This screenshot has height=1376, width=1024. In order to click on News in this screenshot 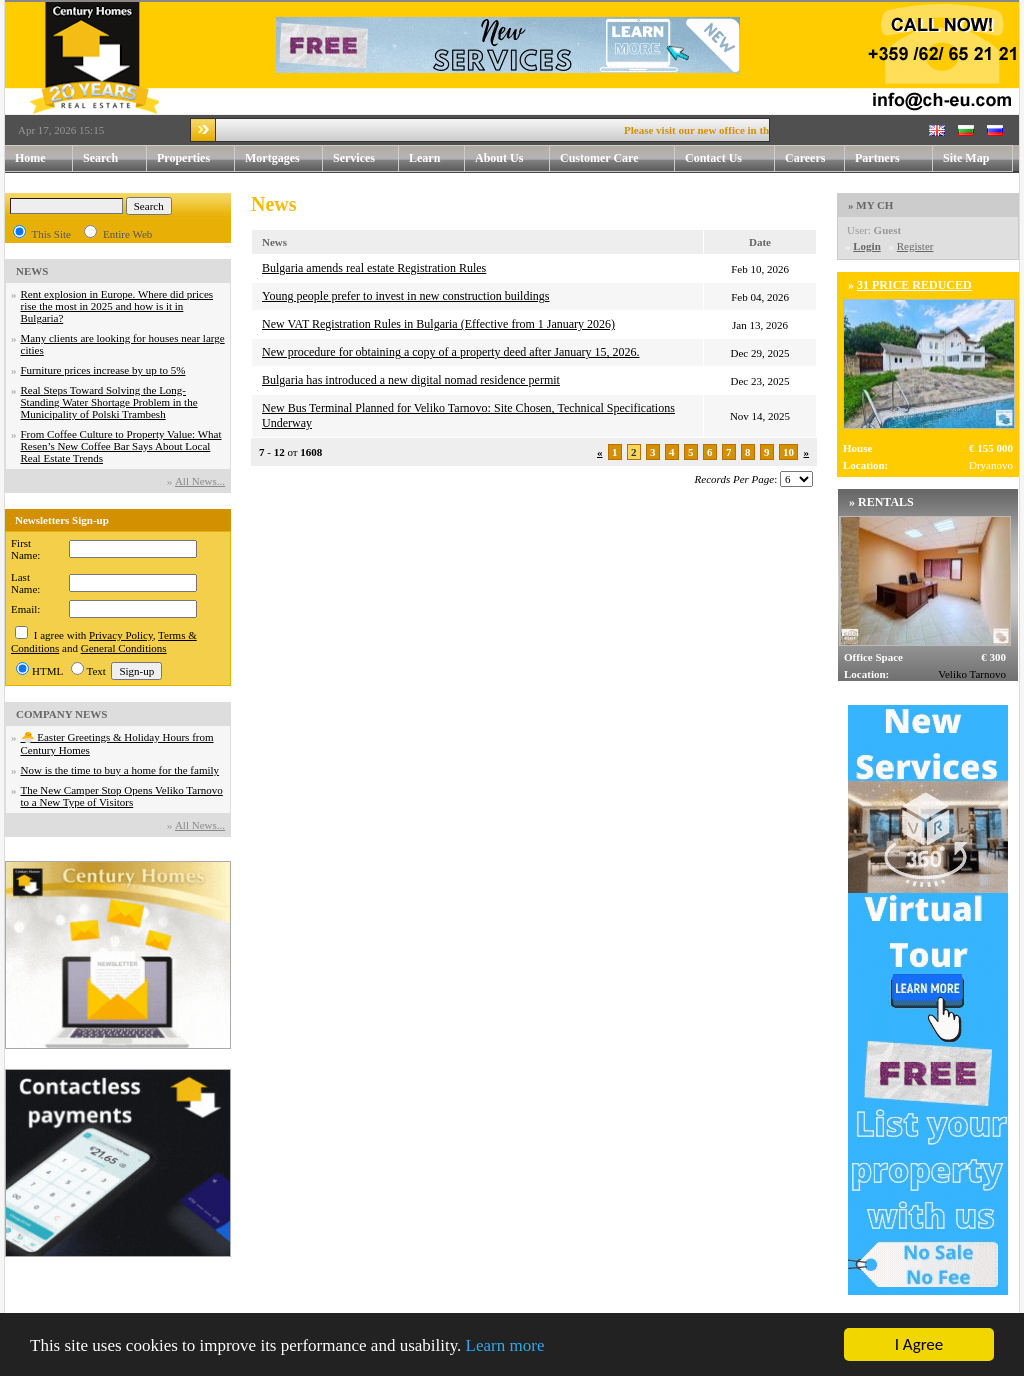, I will do `click(274, 242)`.